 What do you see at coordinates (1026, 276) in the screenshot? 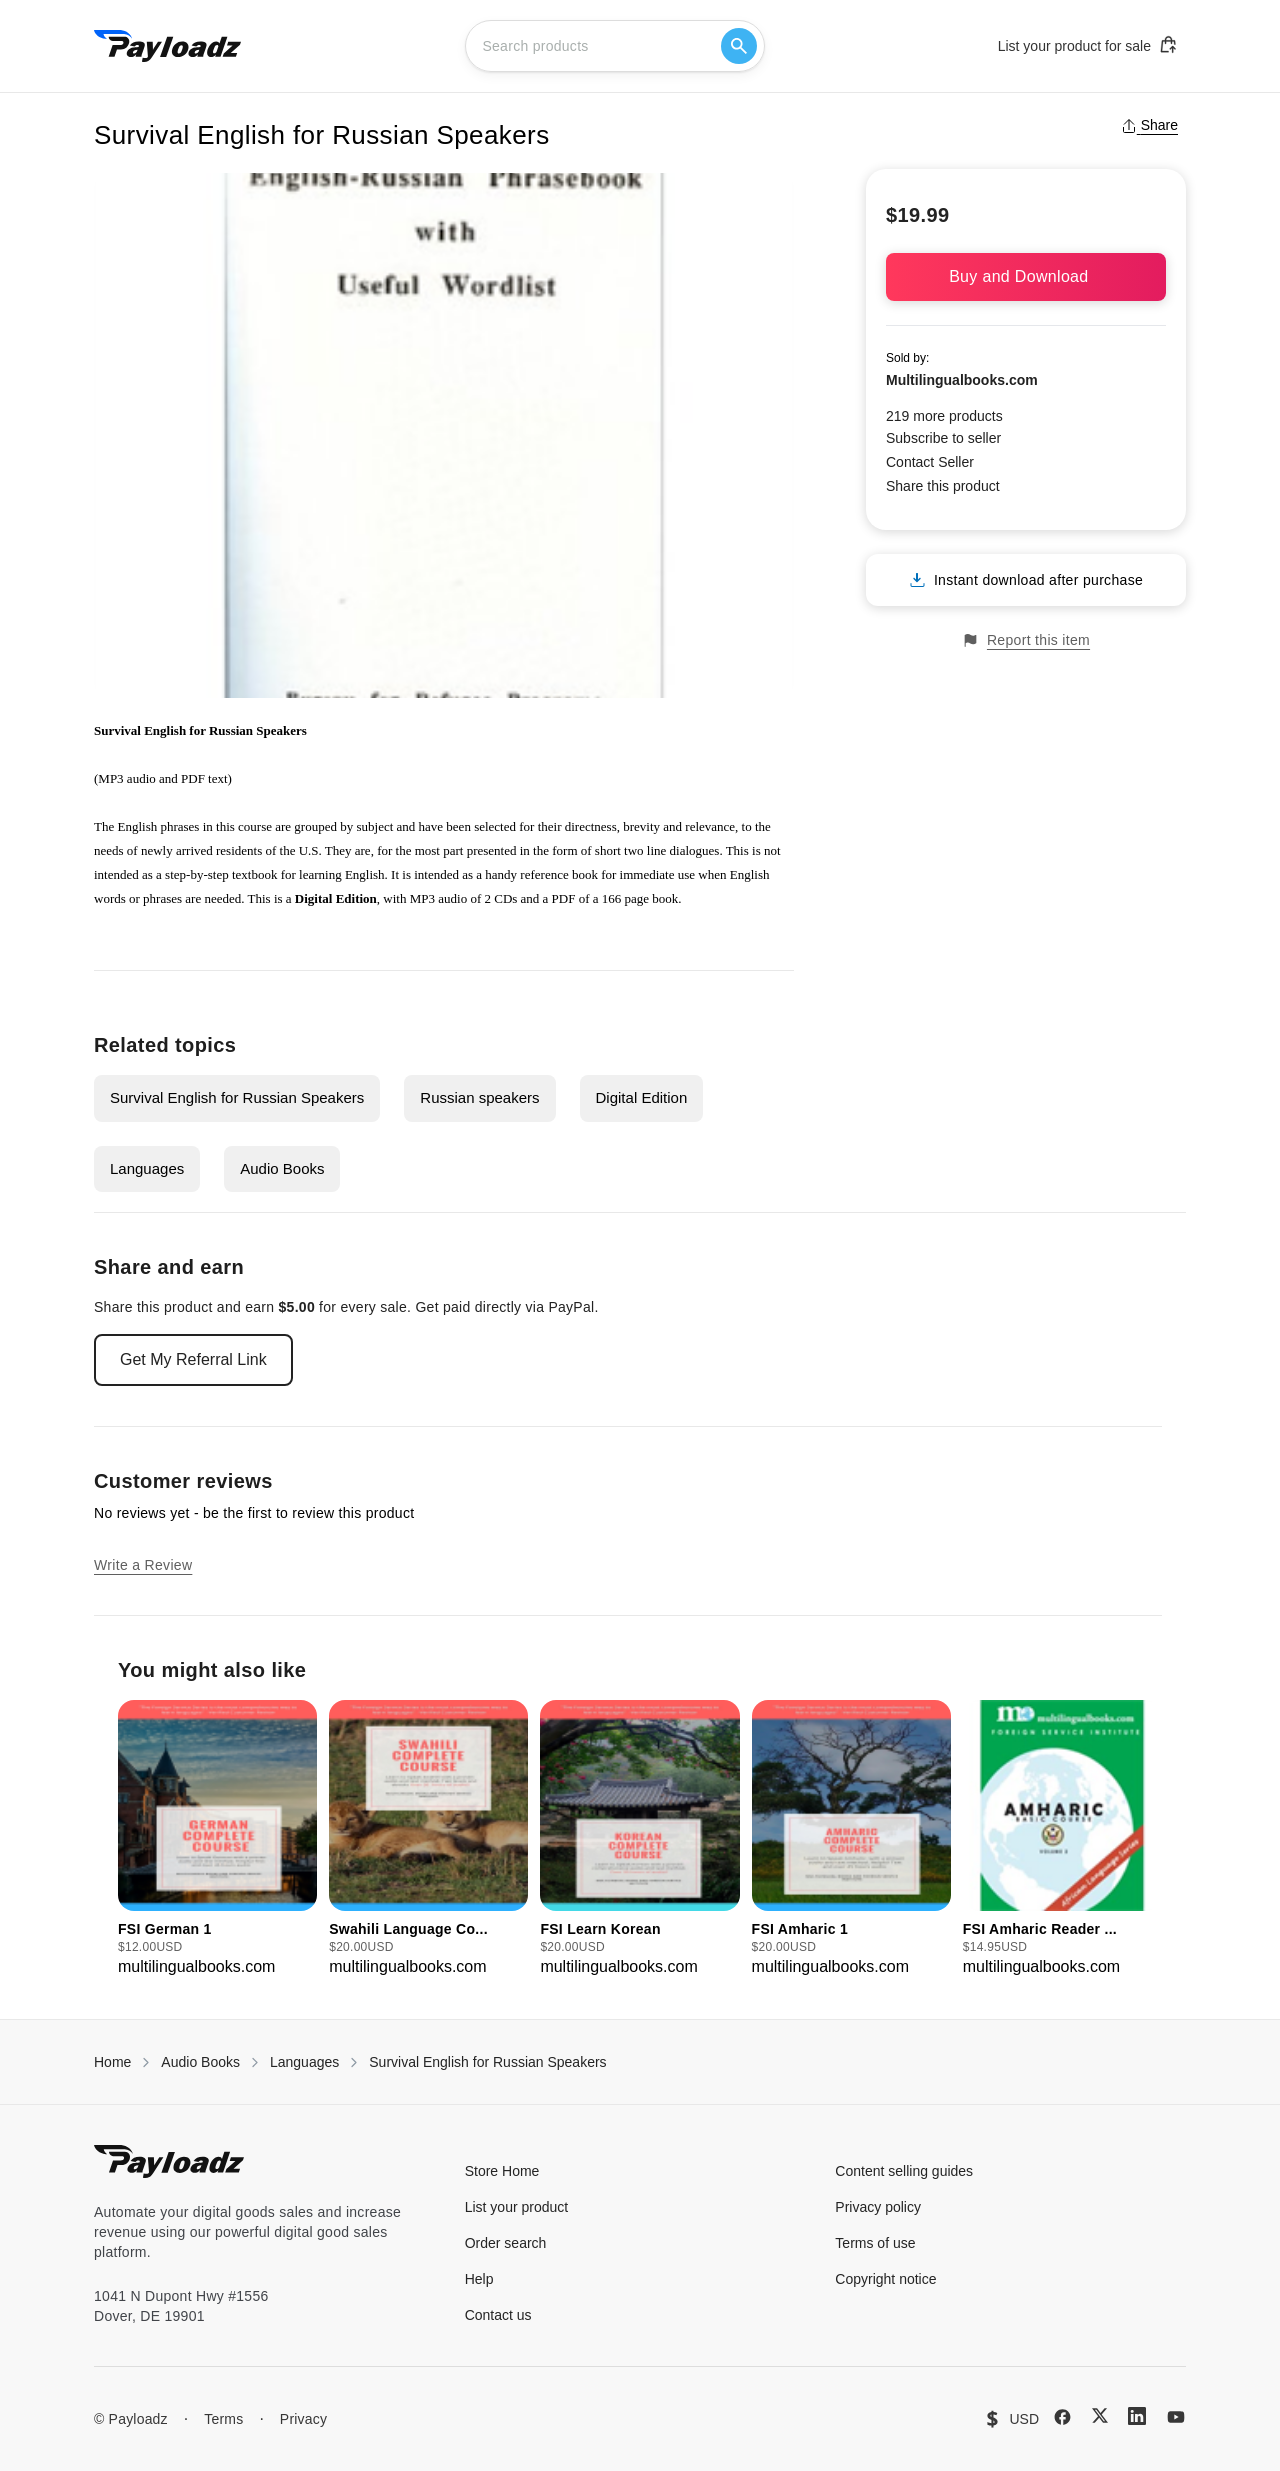
I see `Buy and Download` at bounding box center [1026, 276].